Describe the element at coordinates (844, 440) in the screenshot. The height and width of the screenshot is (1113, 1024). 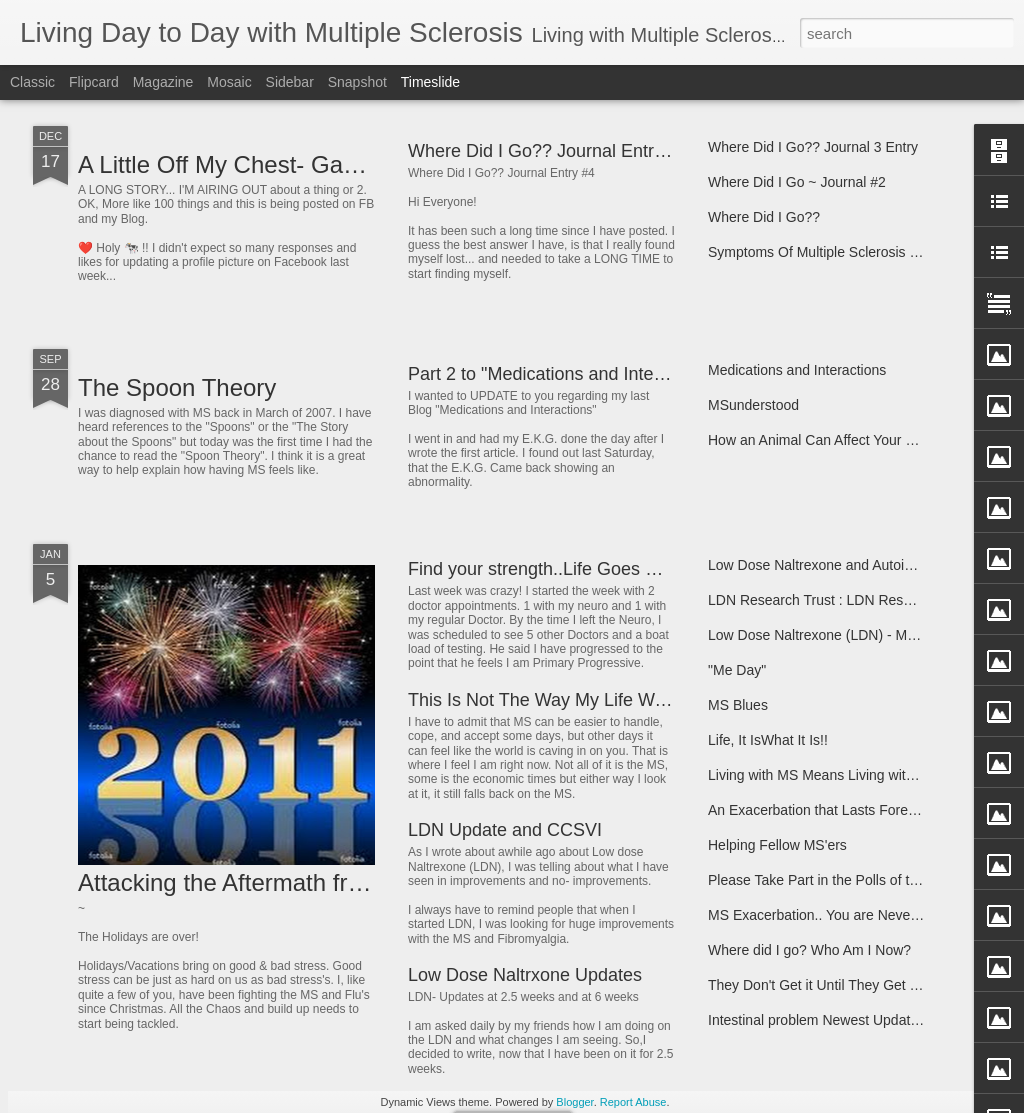
I see `How an Animal Can Affect Your Life Forever` at that location.